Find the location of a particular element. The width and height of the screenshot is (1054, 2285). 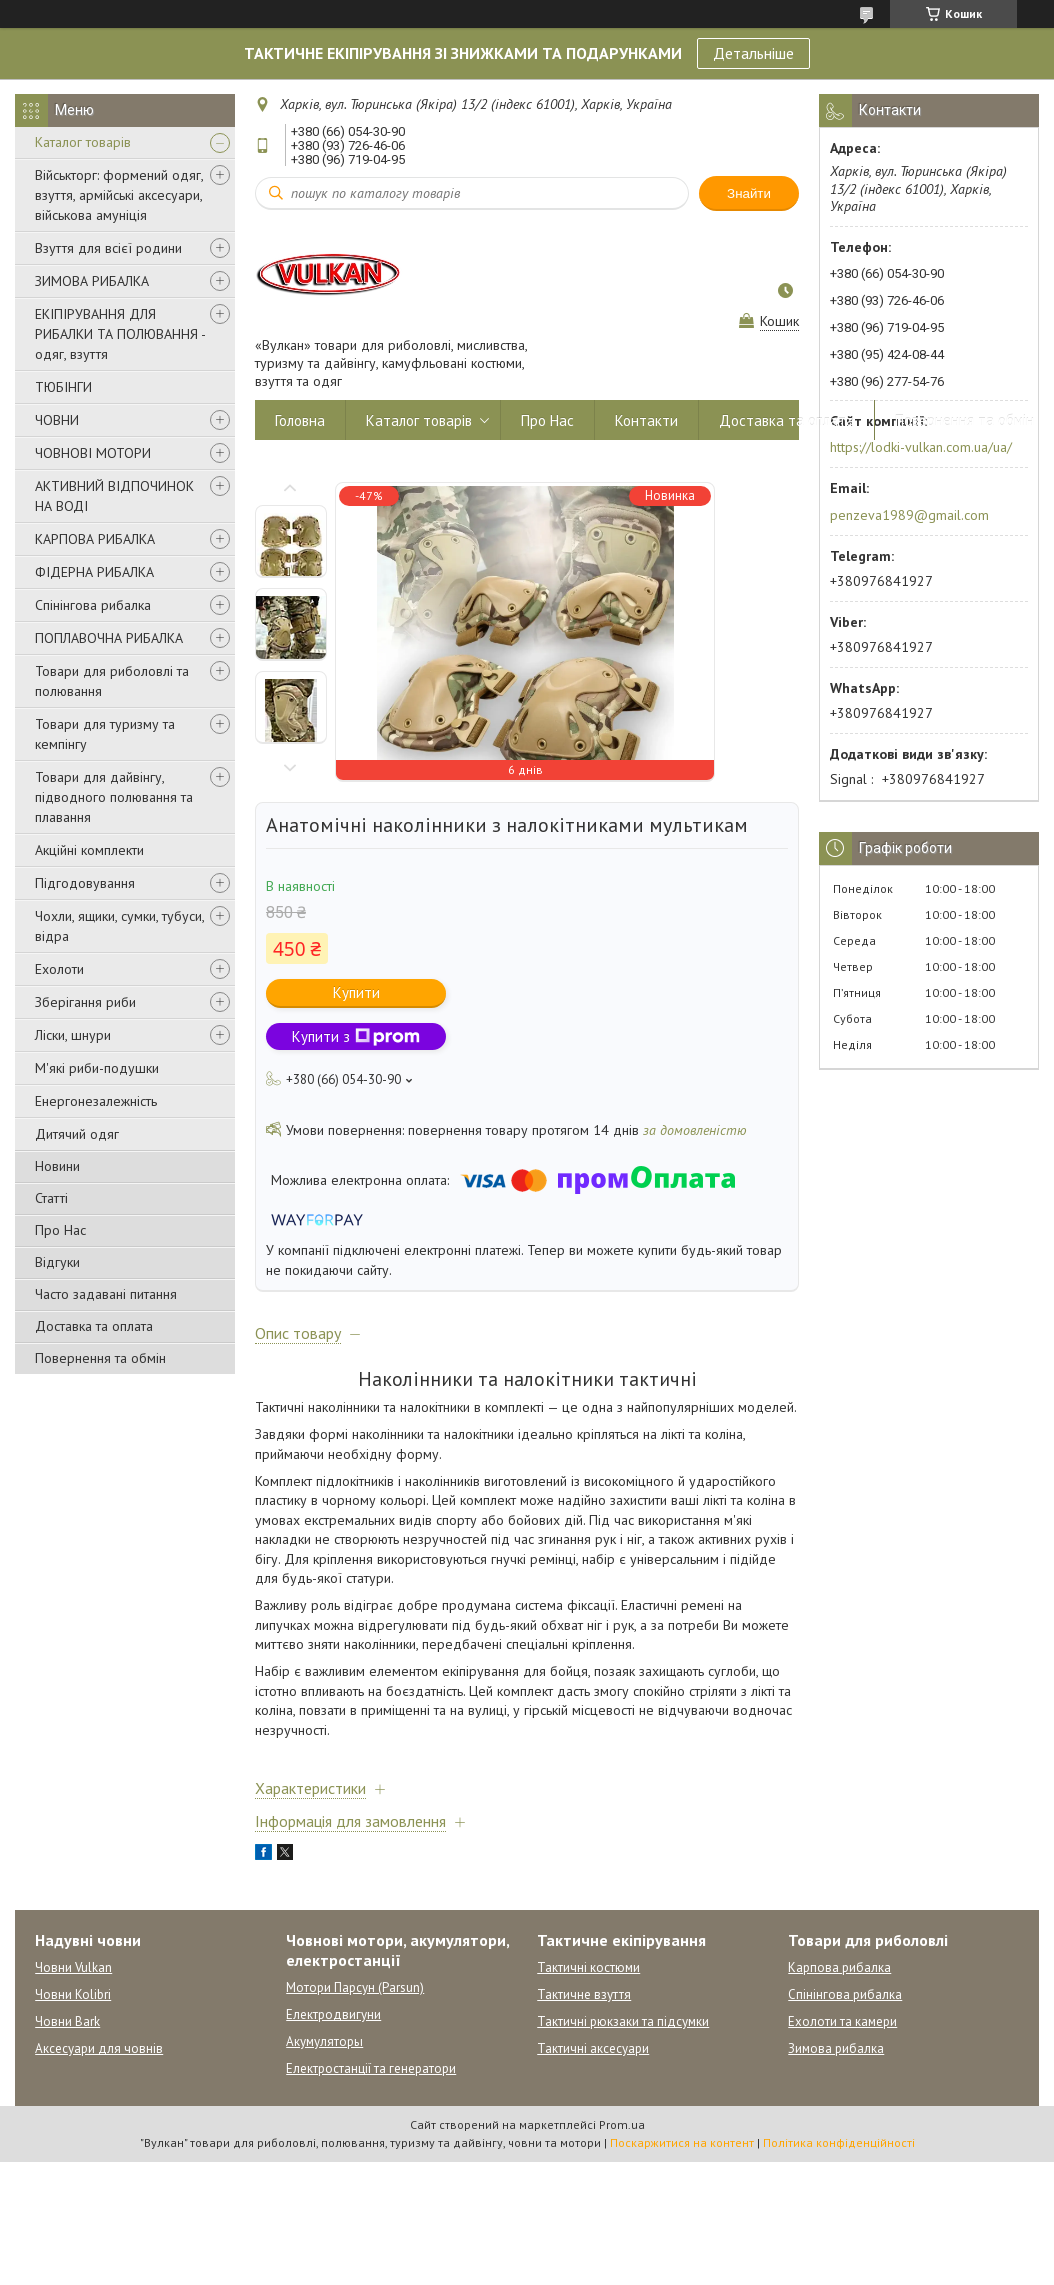

penzeva1989@gmail.com is located at coordinates (909, 515).